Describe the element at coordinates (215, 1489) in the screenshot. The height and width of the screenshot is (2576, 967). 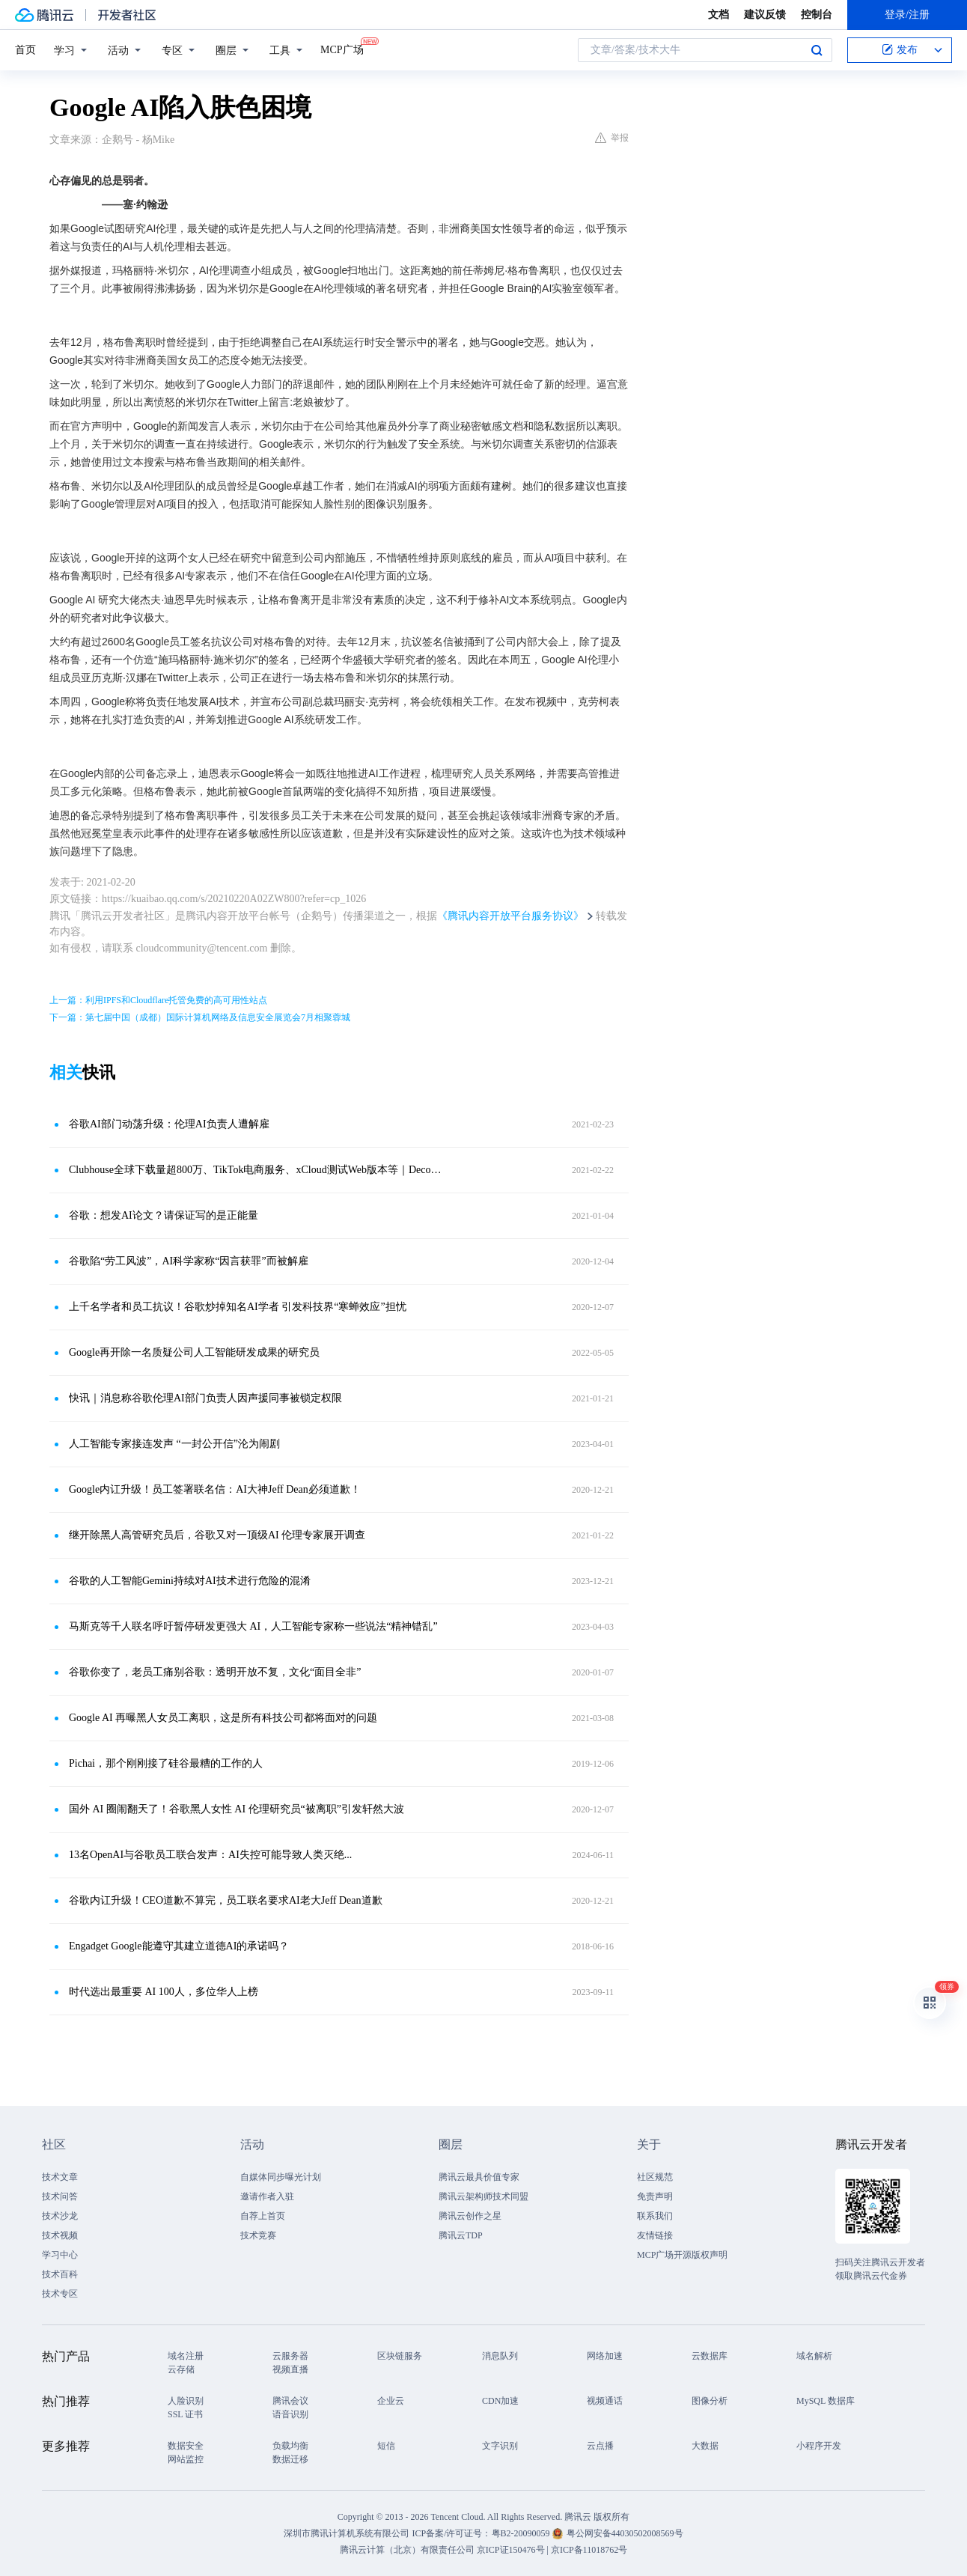
I see `Google内讧升级！员工签署联名信：AI大神Jeff Dean必须道歉！` at that location.